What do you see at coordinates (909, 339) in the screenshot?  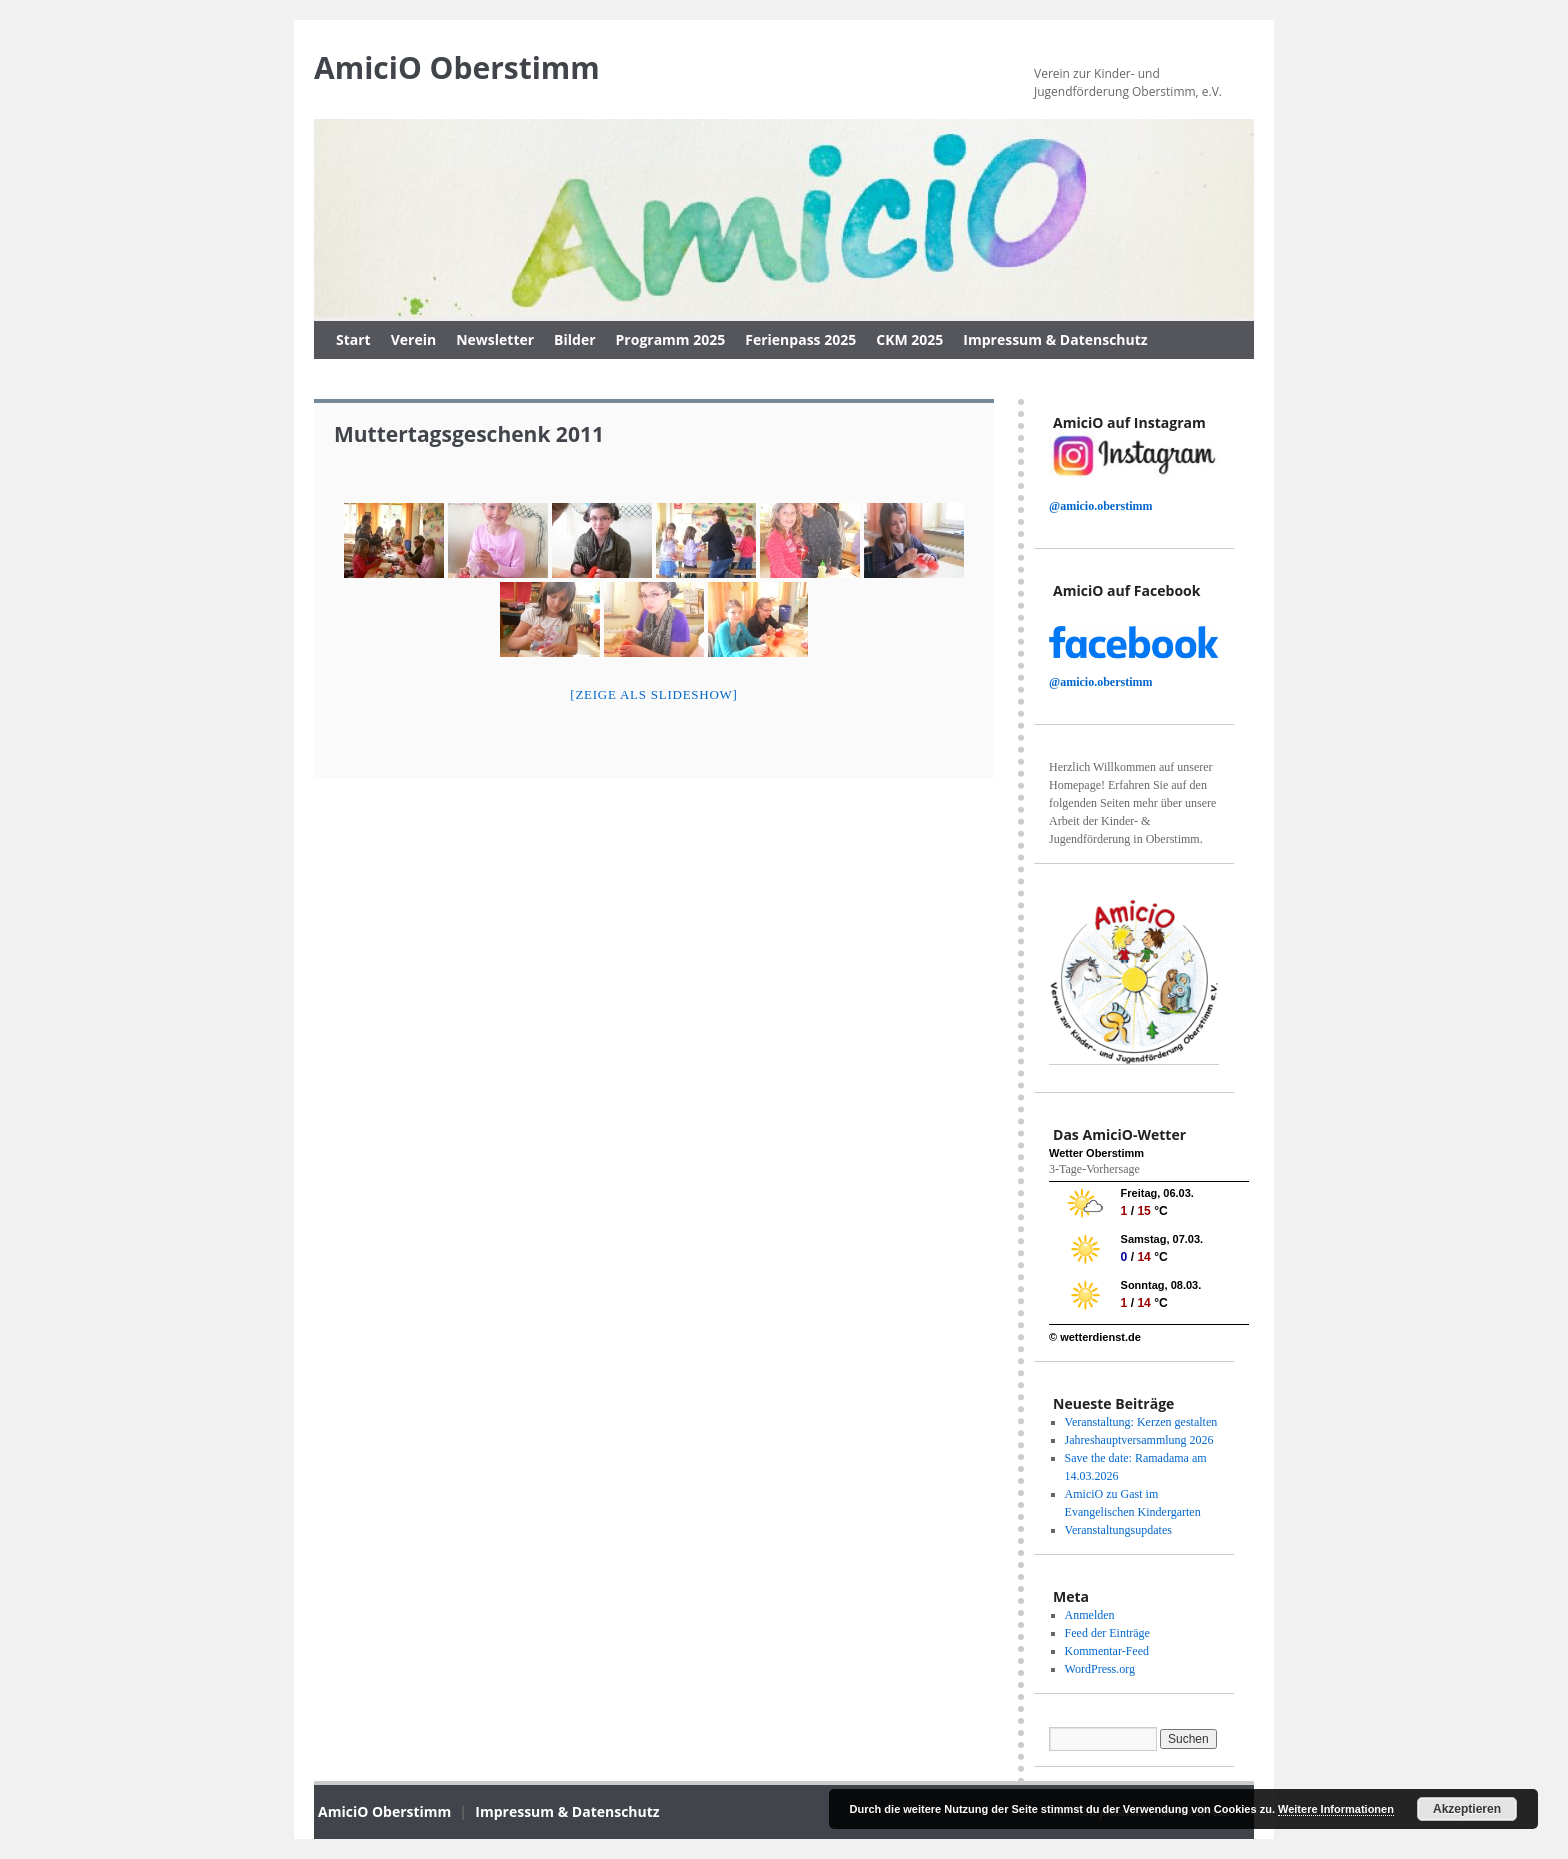 I see `CKM 2025` at bounding box center [909, 339].